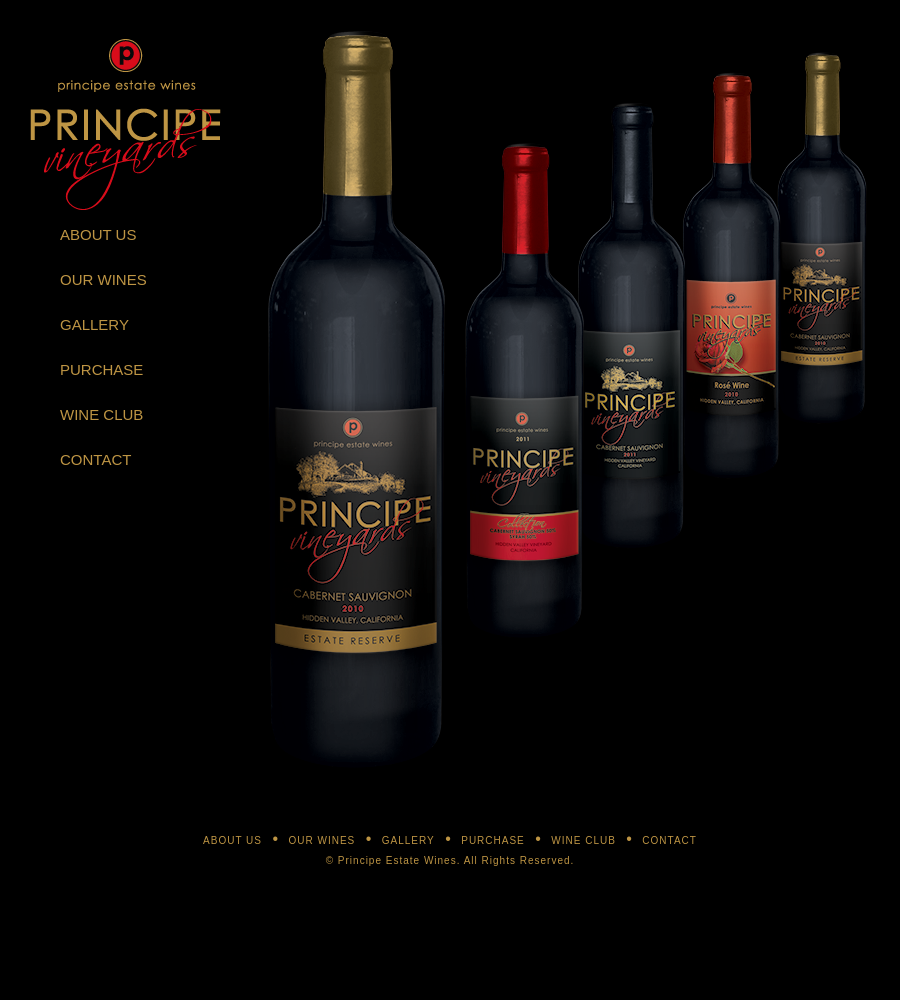 Image resolution: width=900 pixels, height=1000 pixels. Describe the element at coordinates (95, 459) in the screenshot. I see `CONTACT` at that location.